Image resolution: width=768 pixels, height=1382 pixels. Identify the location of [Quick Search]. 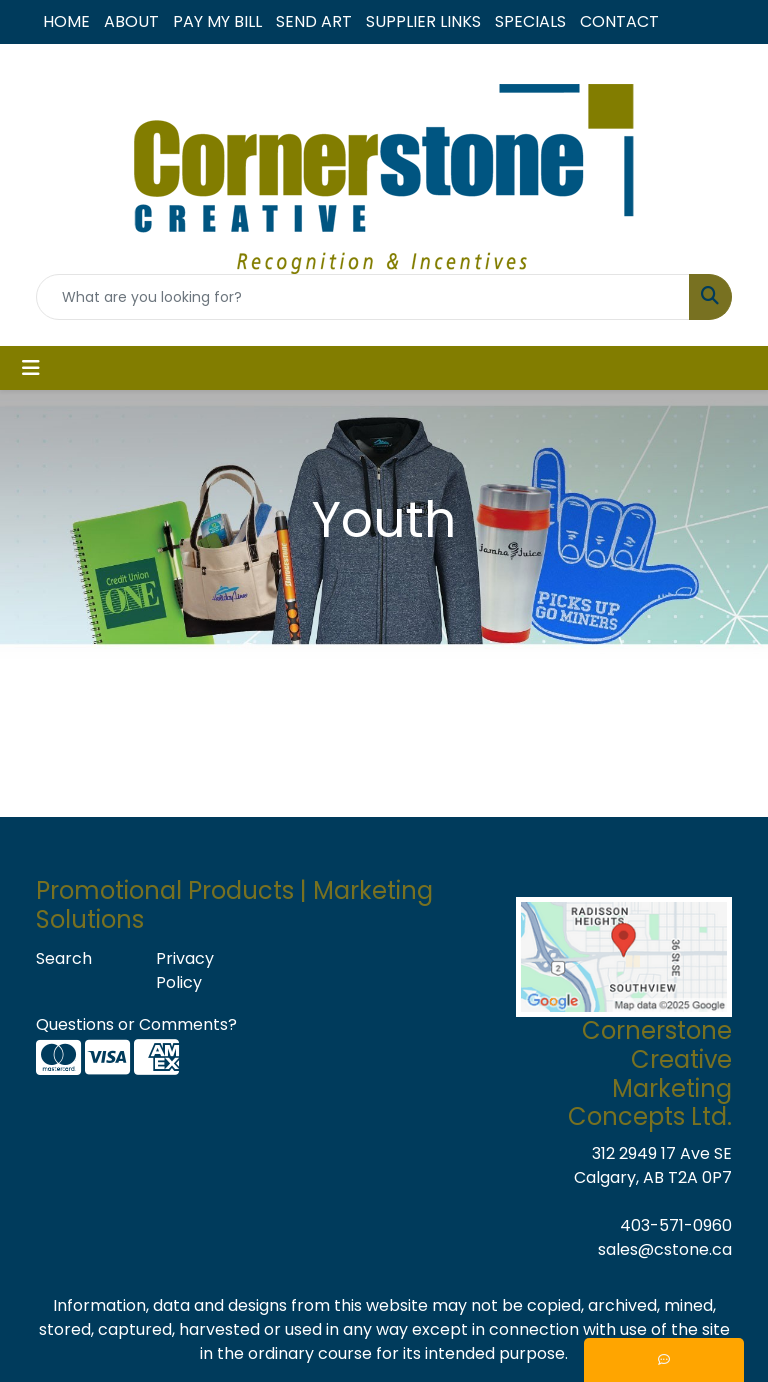
(363, 297).